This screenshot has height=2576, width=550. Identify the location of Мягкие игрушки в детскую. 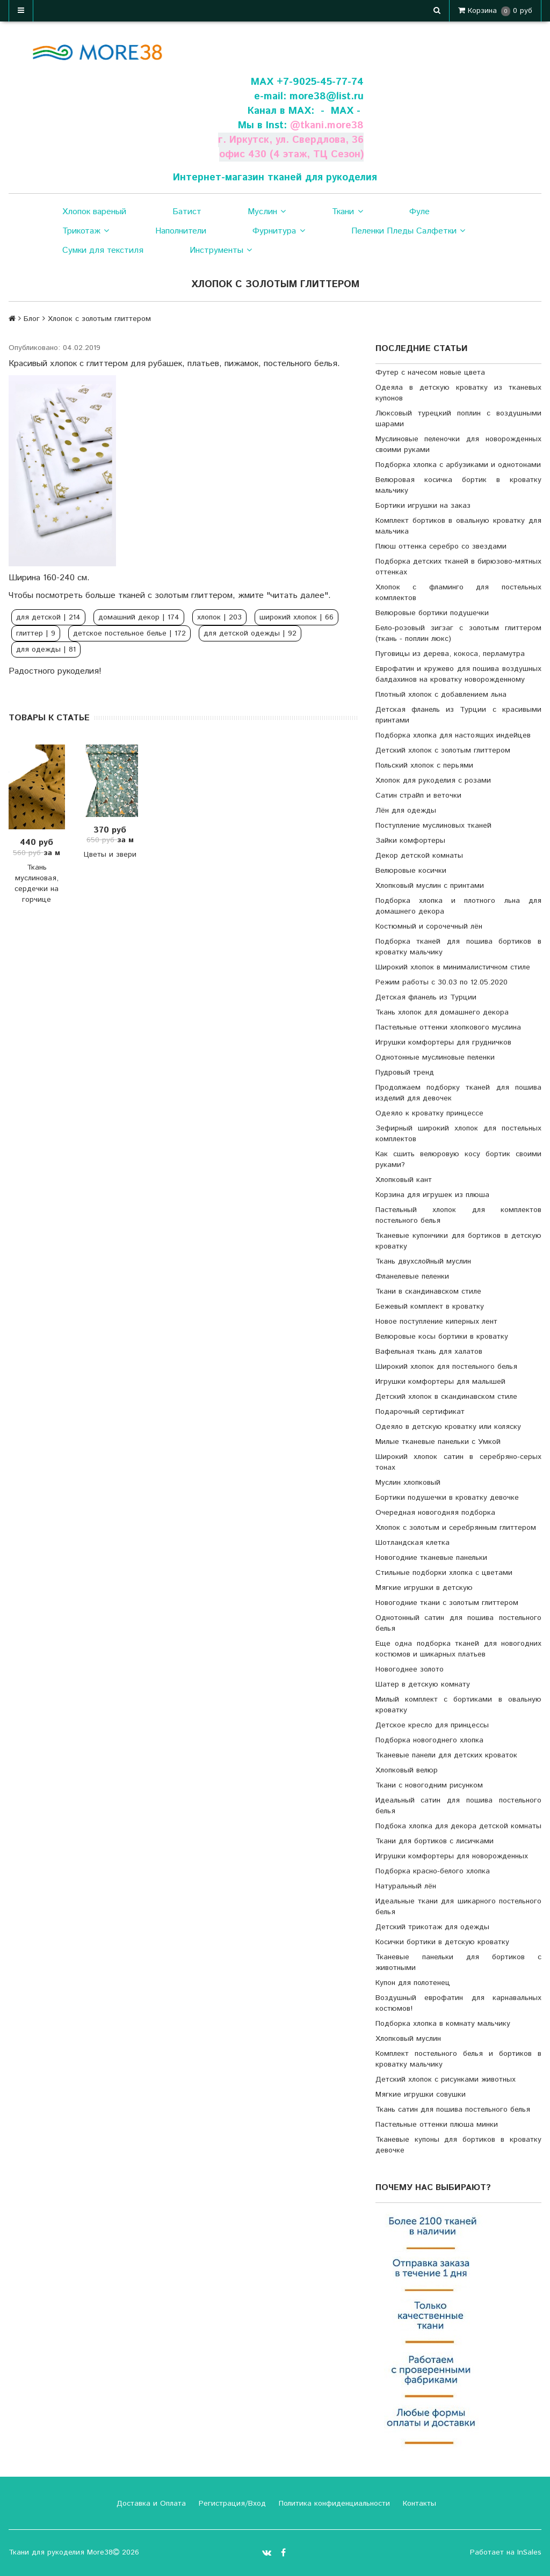
(424, 1587).